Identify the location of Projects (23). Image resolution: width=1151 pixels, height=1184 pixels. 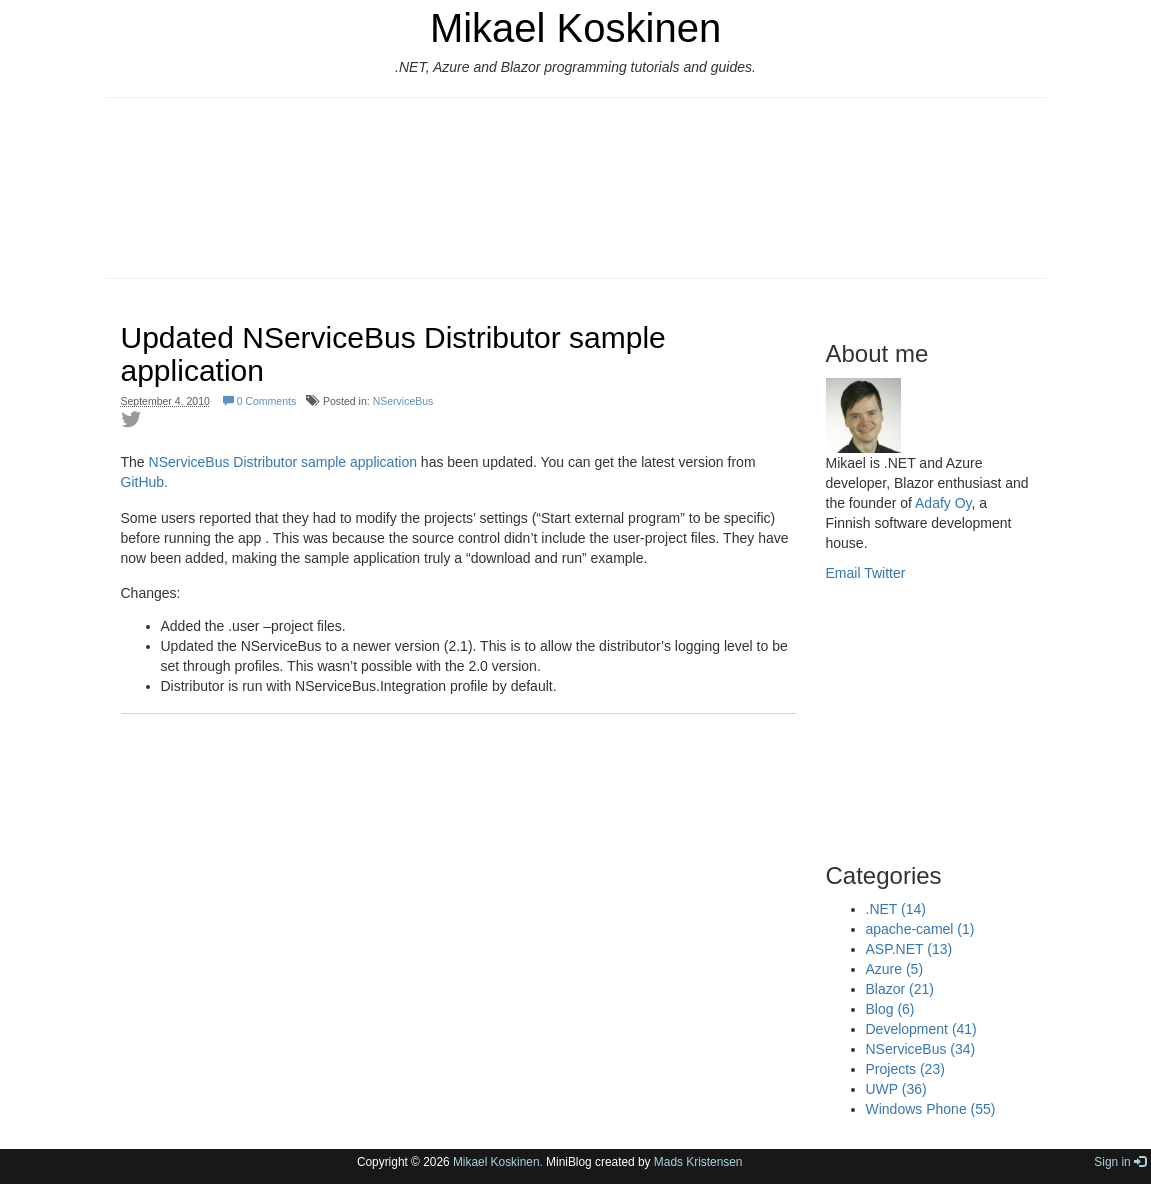
(905, 1069).